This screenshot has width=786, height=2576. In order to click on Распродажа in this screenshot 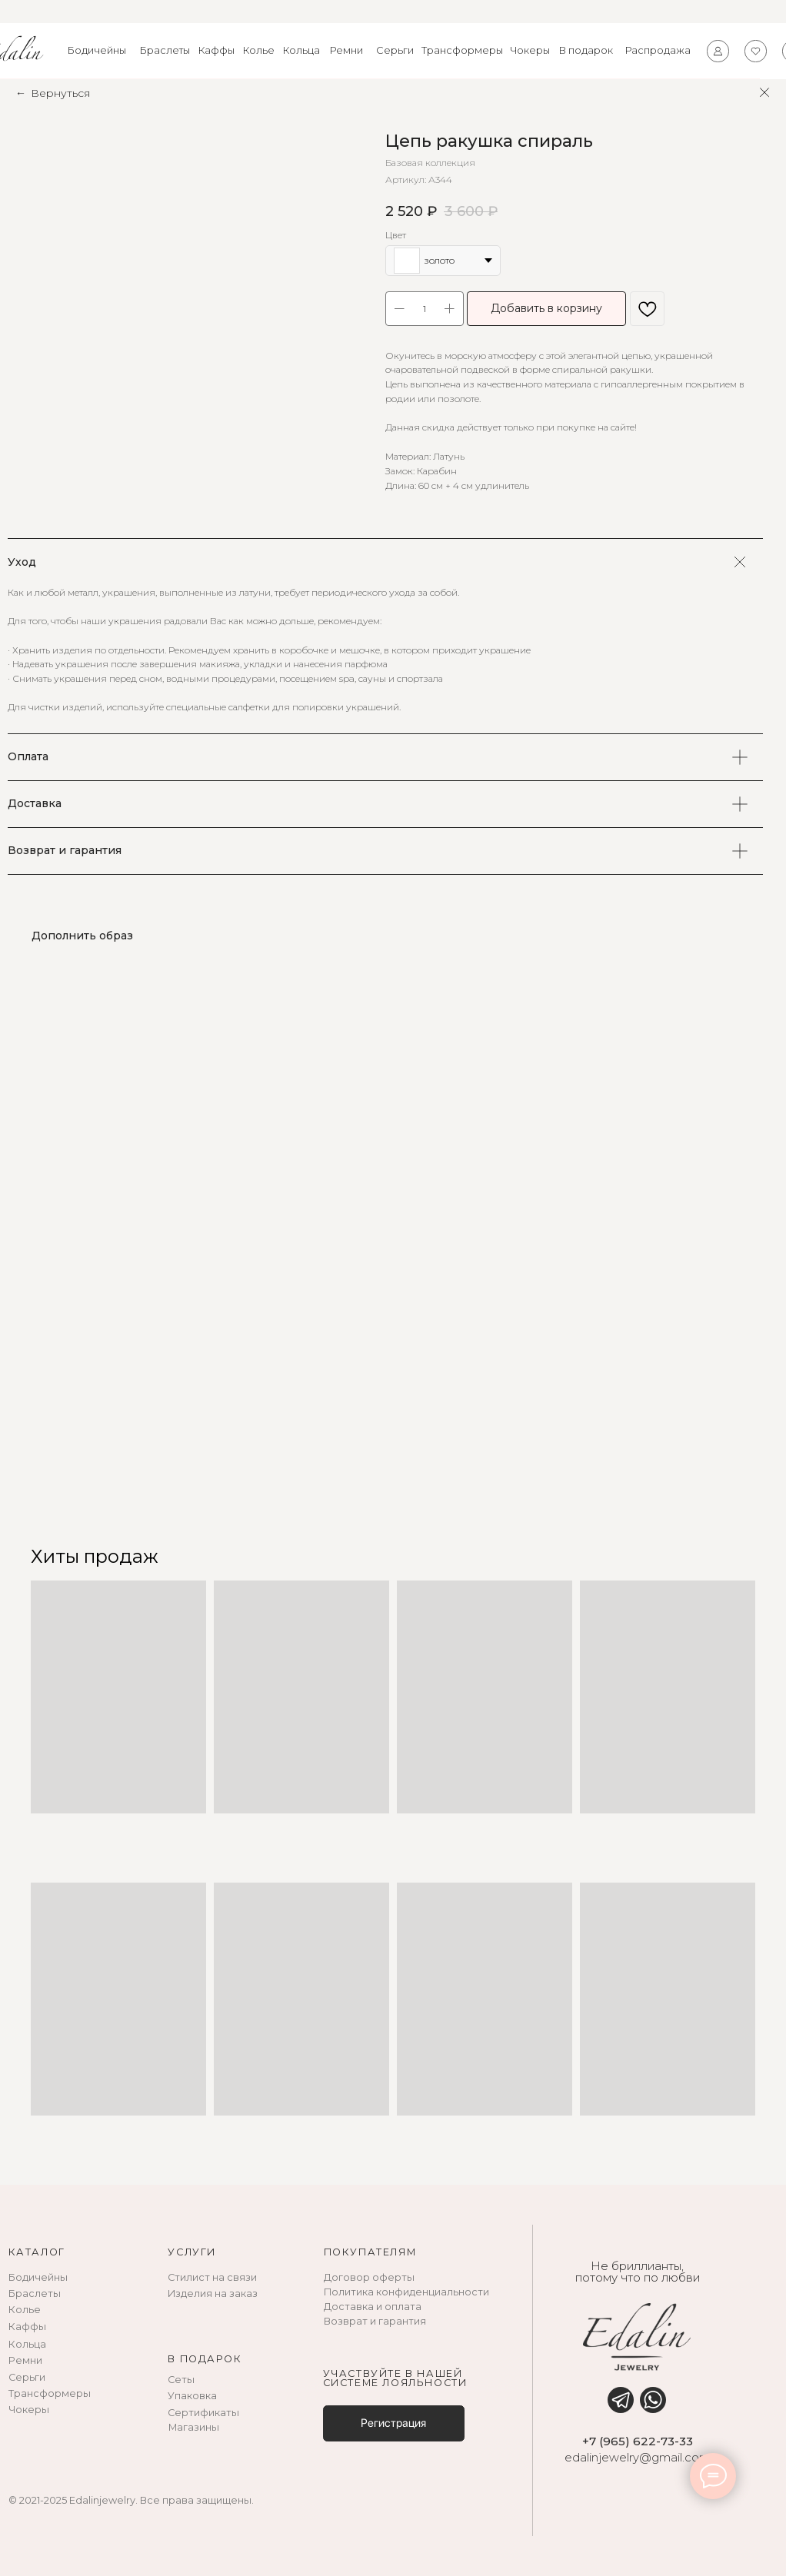, I will do `click(658, 50)`.